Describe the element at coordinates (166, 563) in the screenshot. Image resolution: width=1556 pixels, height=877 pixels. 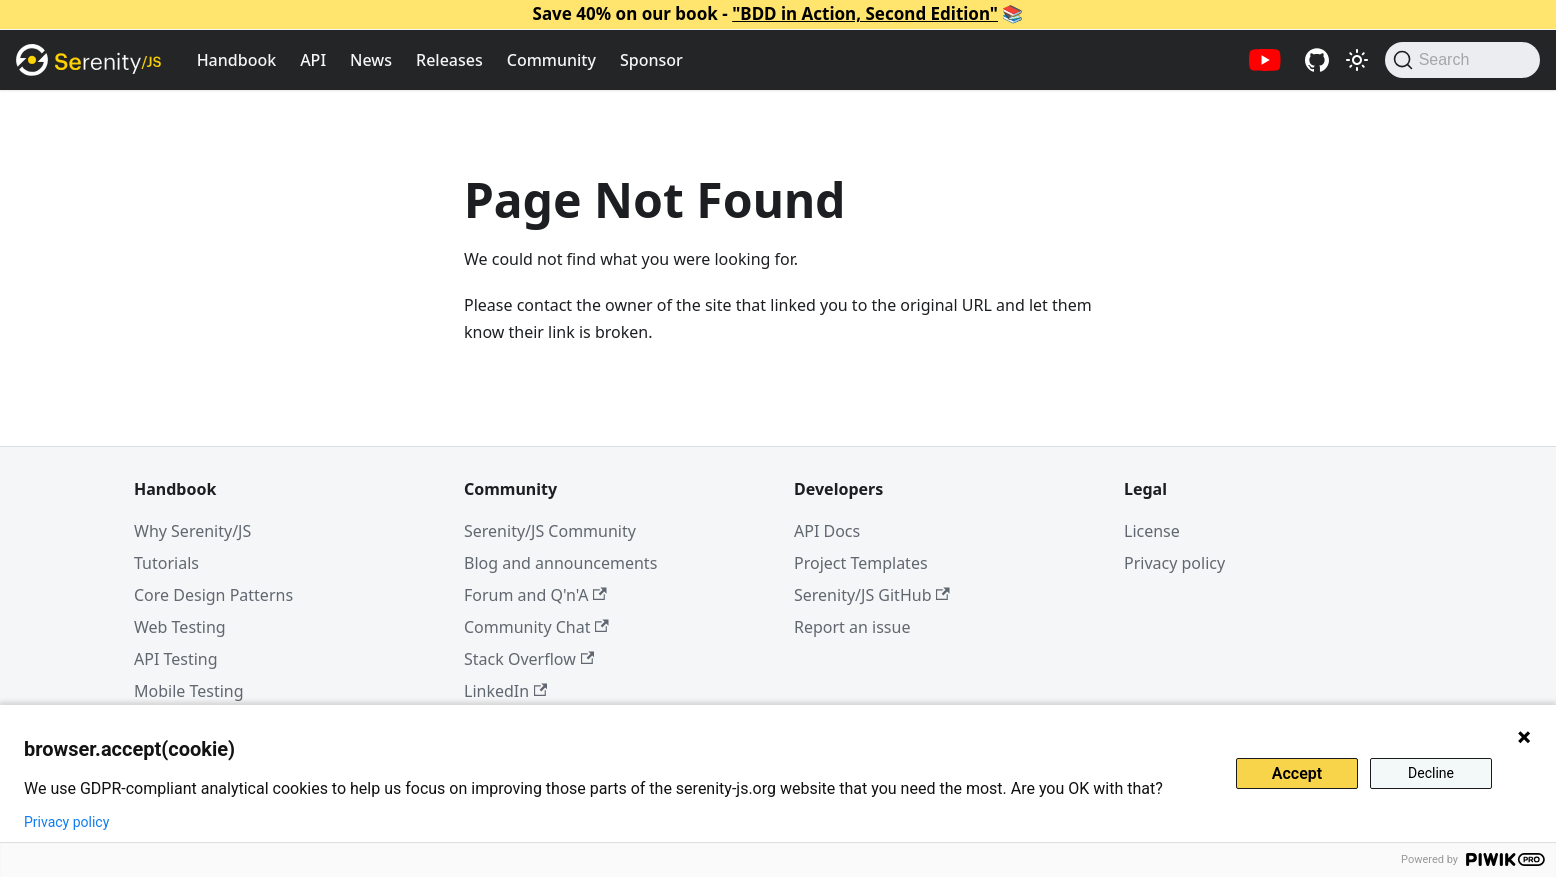
I see `Tutorials` at that location.